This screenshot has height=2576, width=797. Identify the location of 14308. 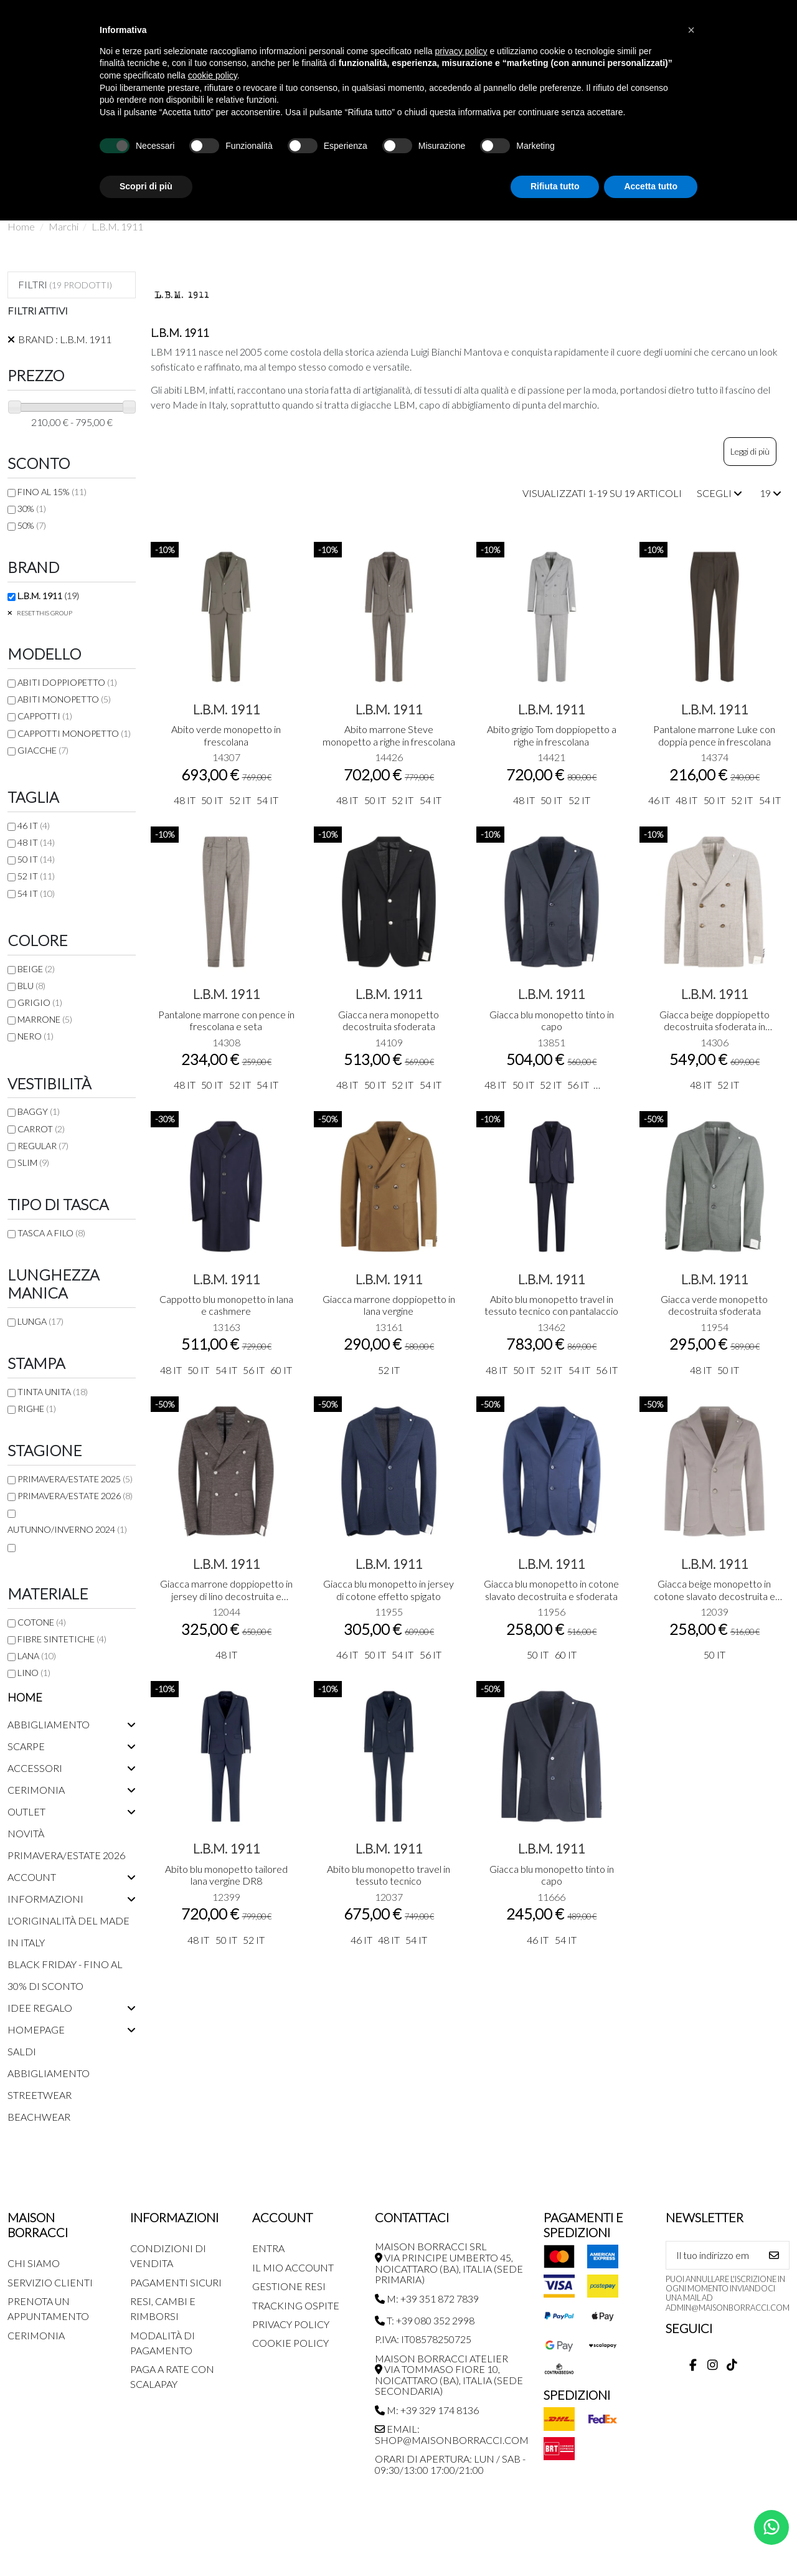
(226, 1042).